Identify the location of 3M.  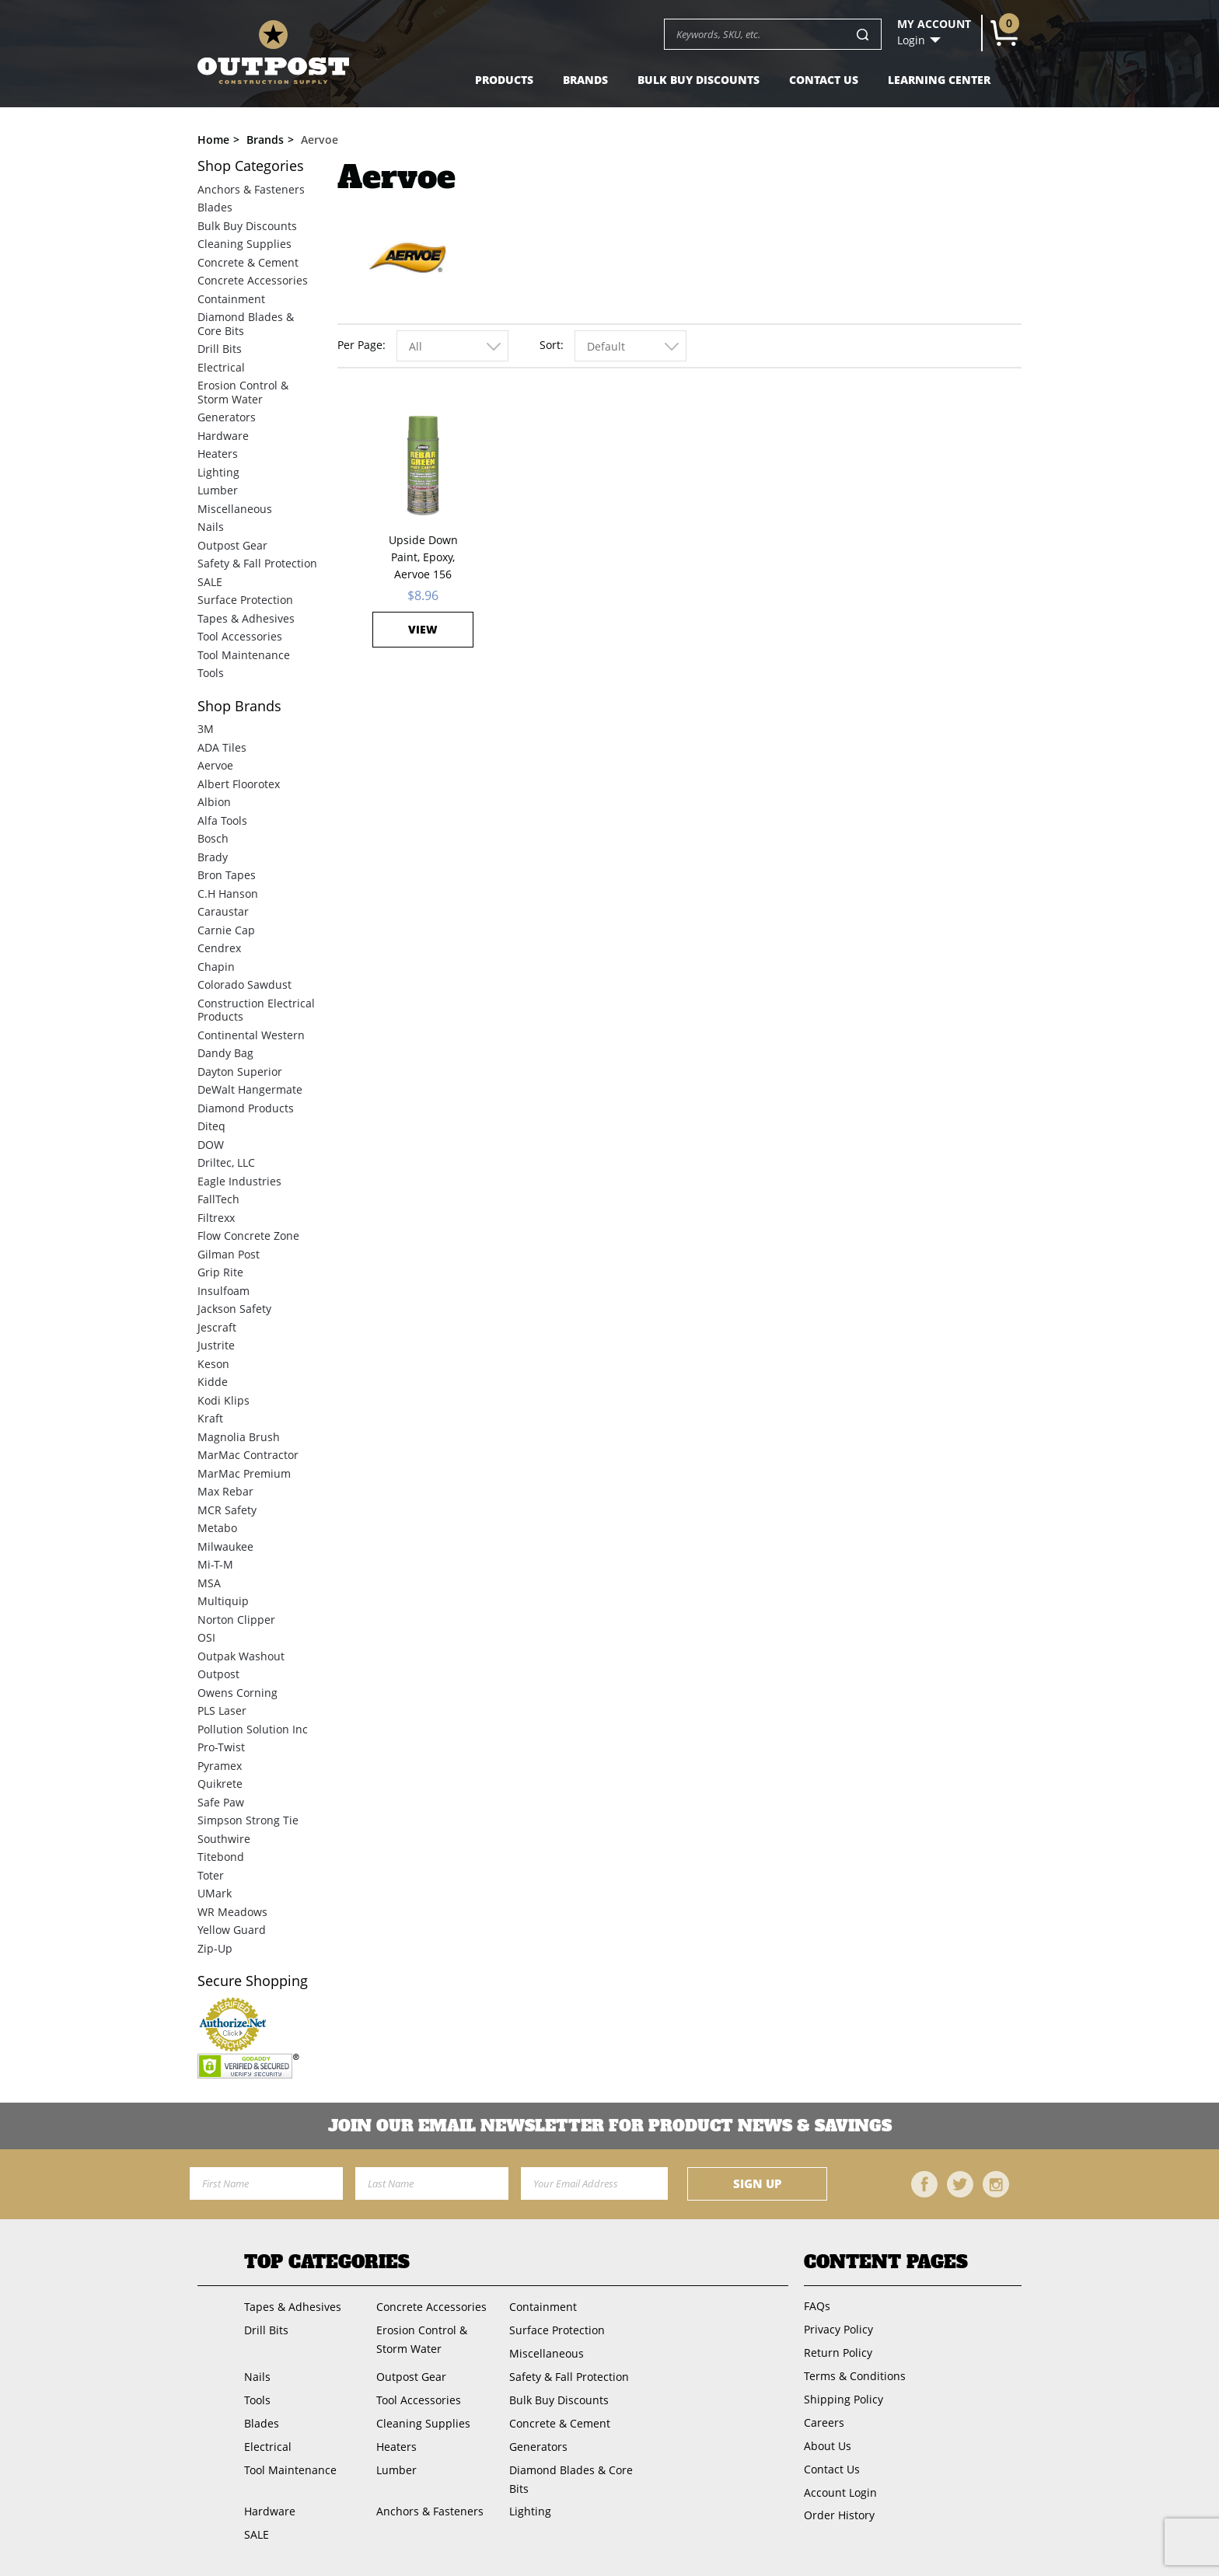
(205, 728).